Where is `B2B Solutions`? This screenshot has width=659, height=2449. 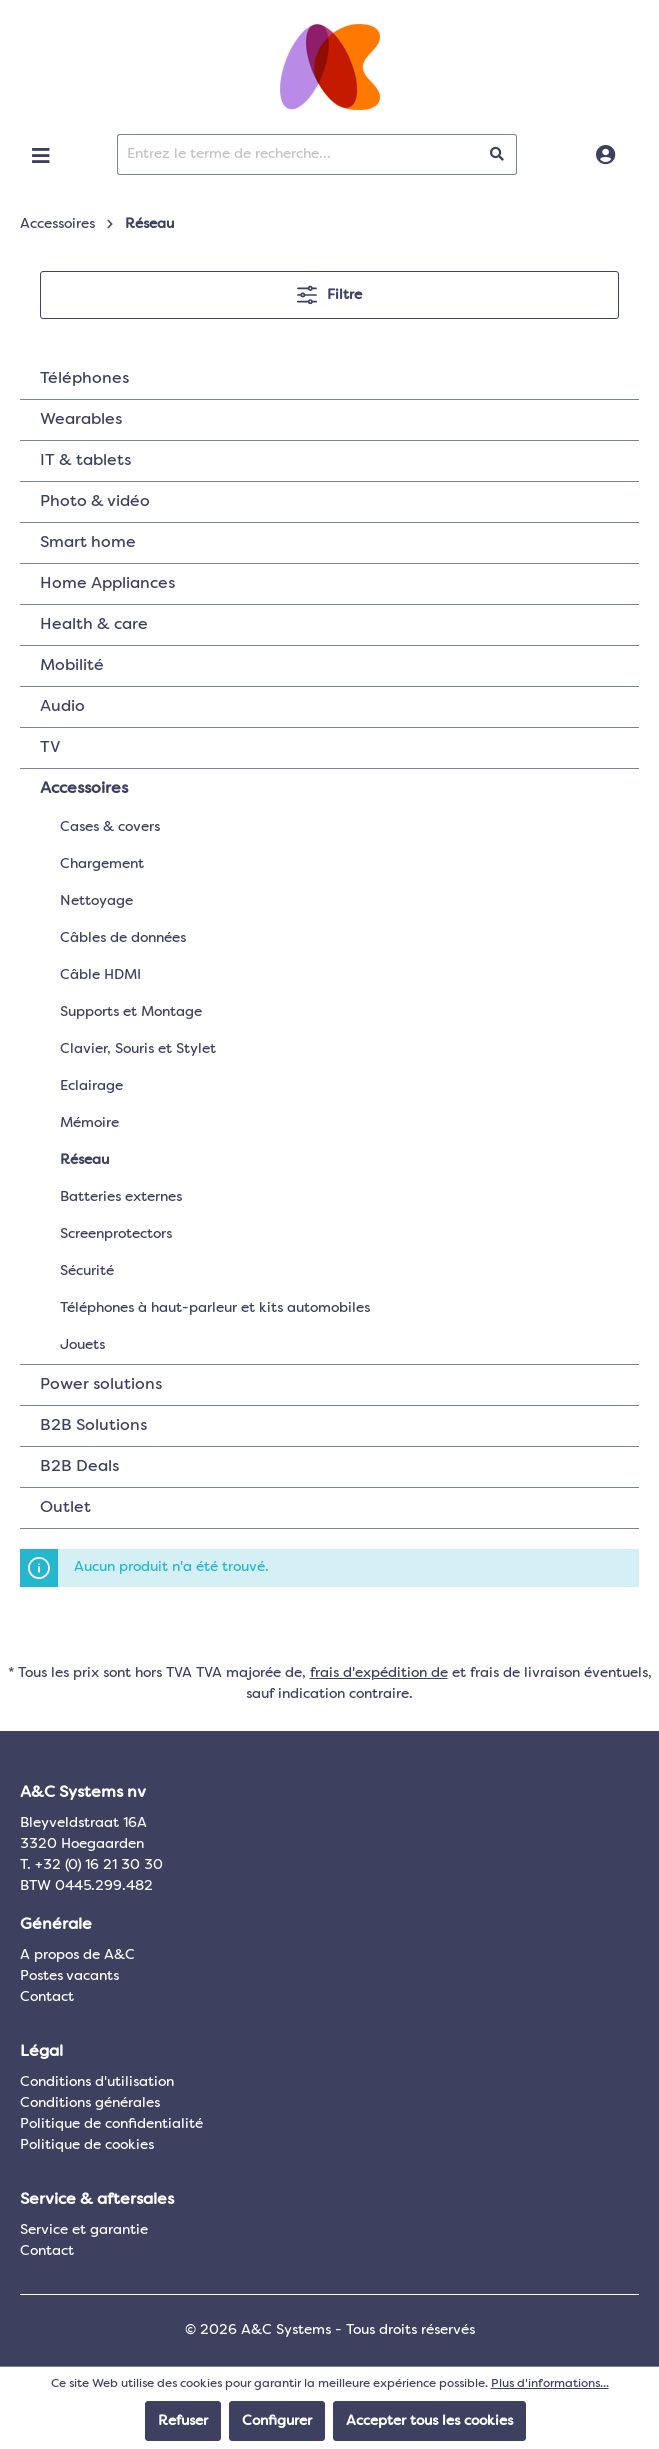 B2B Solutions is located at coordinates (93, 1426).